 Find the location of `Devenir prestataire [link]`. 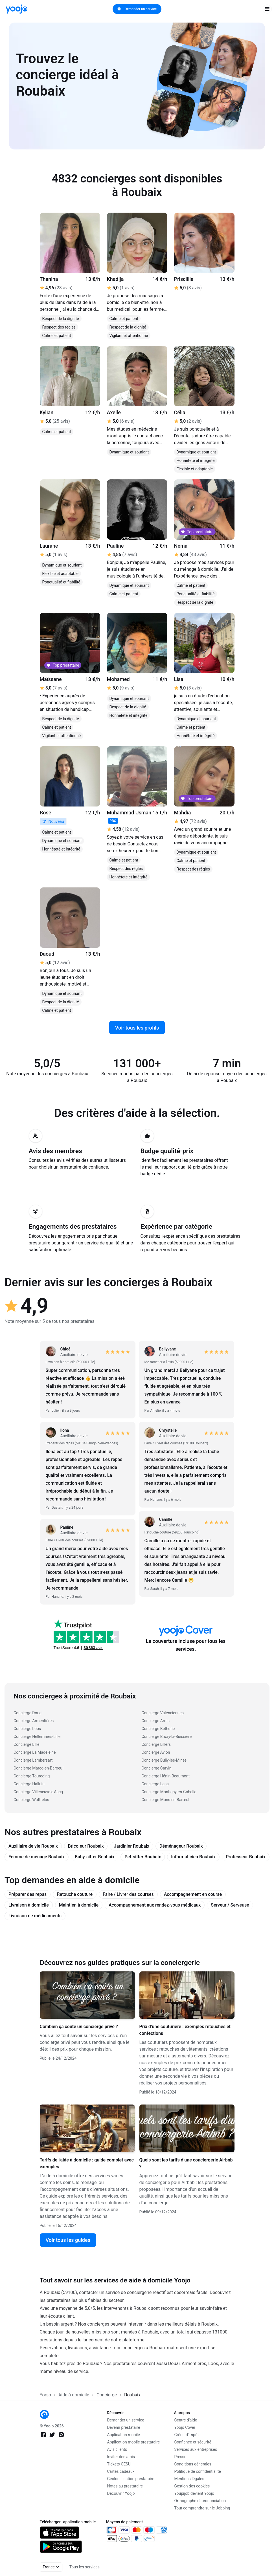

Devenir prestataire [link] is located at coordinates (123, 2427).